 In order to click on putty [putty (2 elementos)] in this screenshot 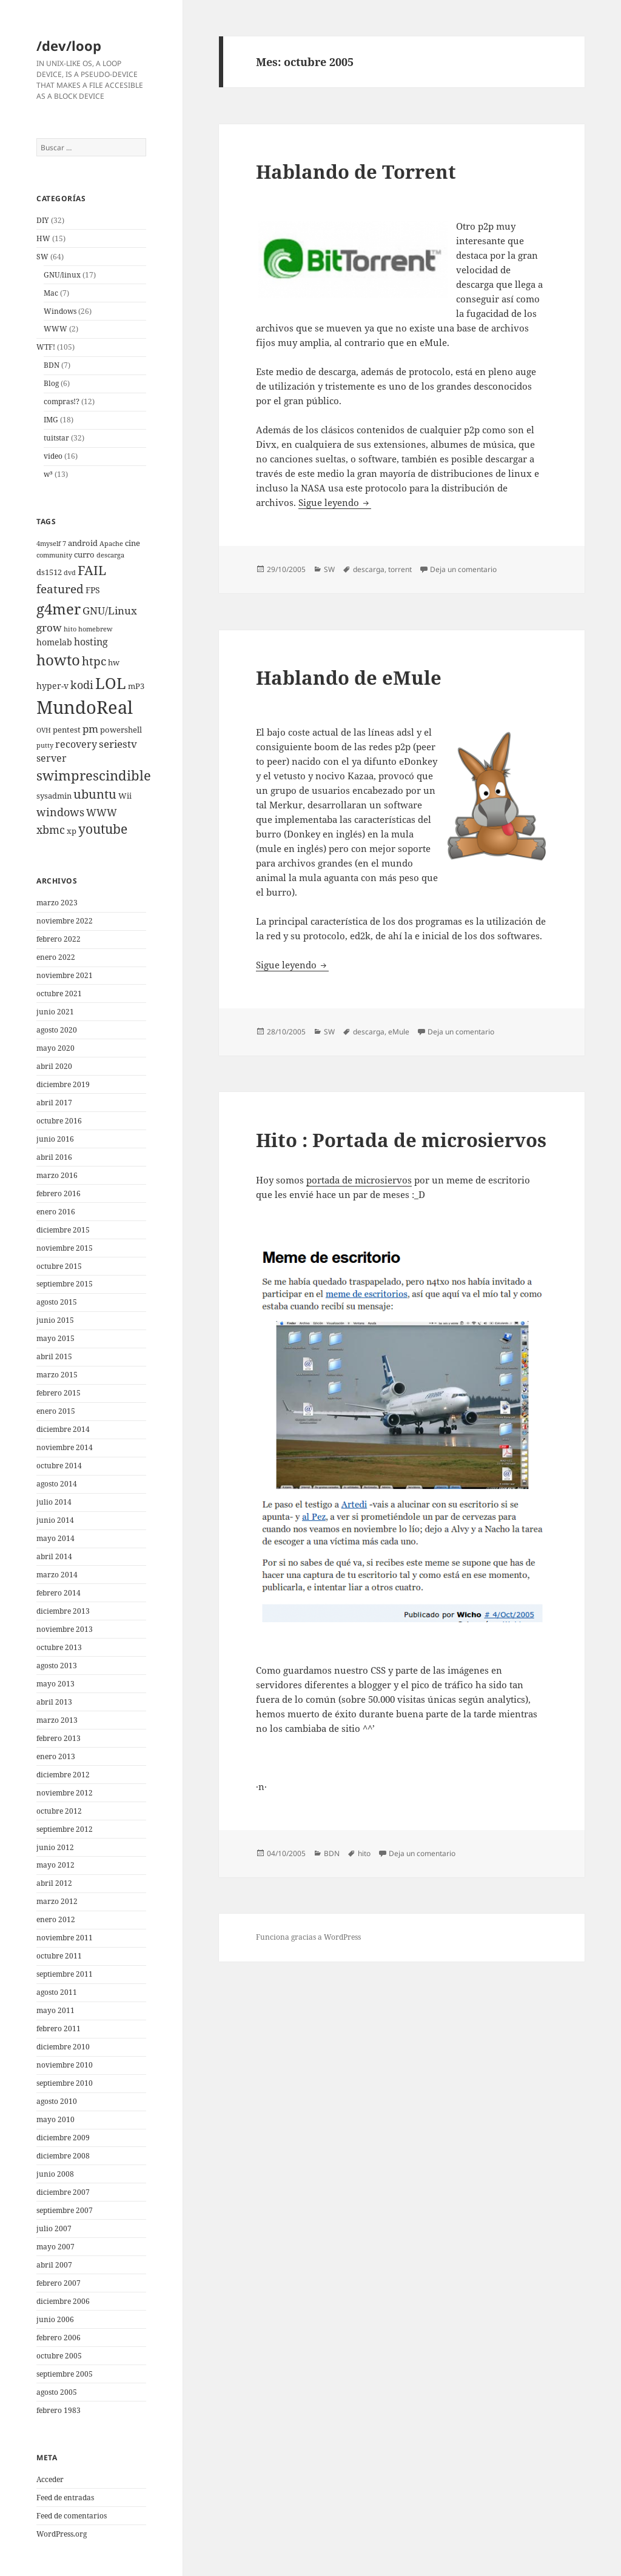, I will do `click(44, 745)`.